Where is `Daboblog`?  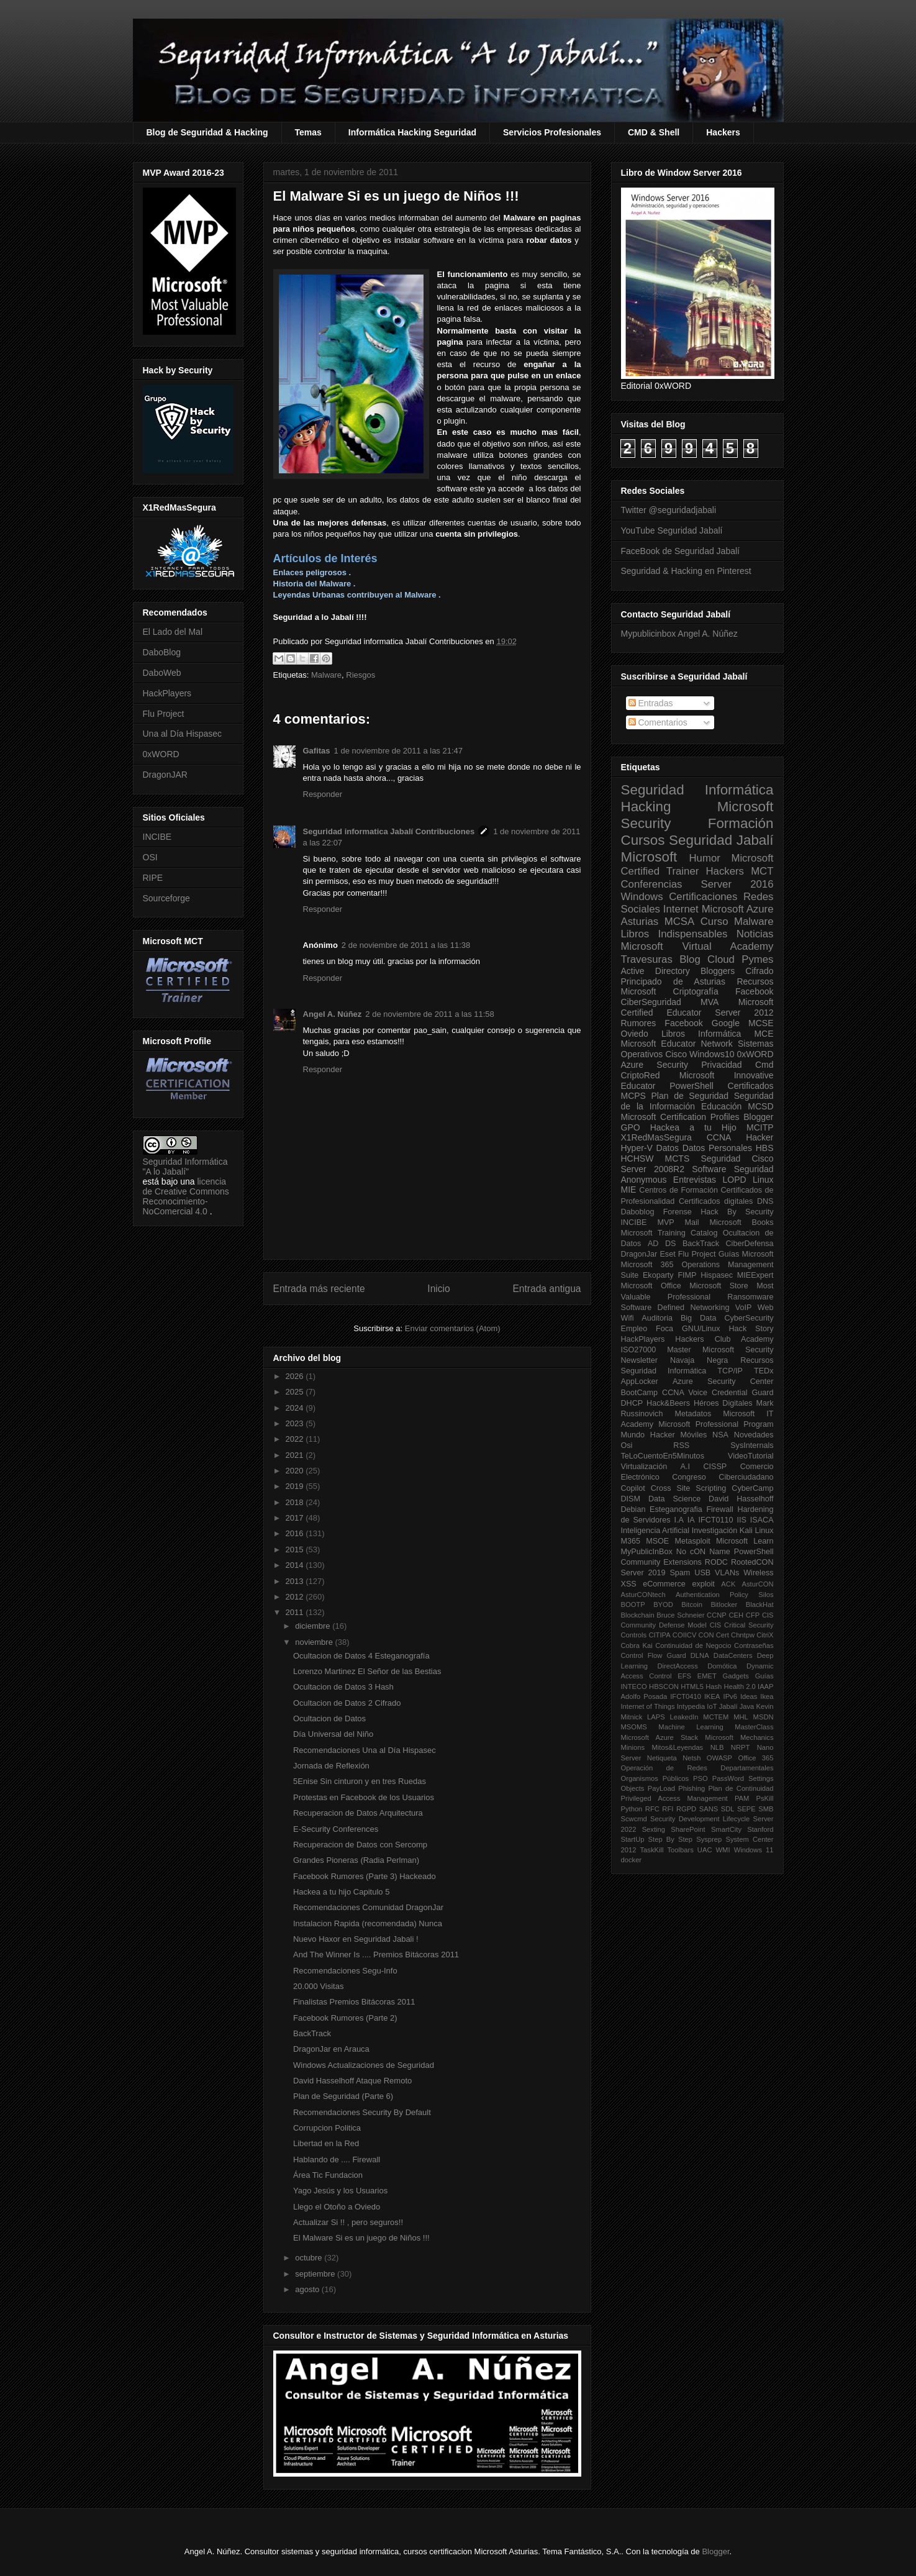
Daboblog is located at coordinates (638, 1212).